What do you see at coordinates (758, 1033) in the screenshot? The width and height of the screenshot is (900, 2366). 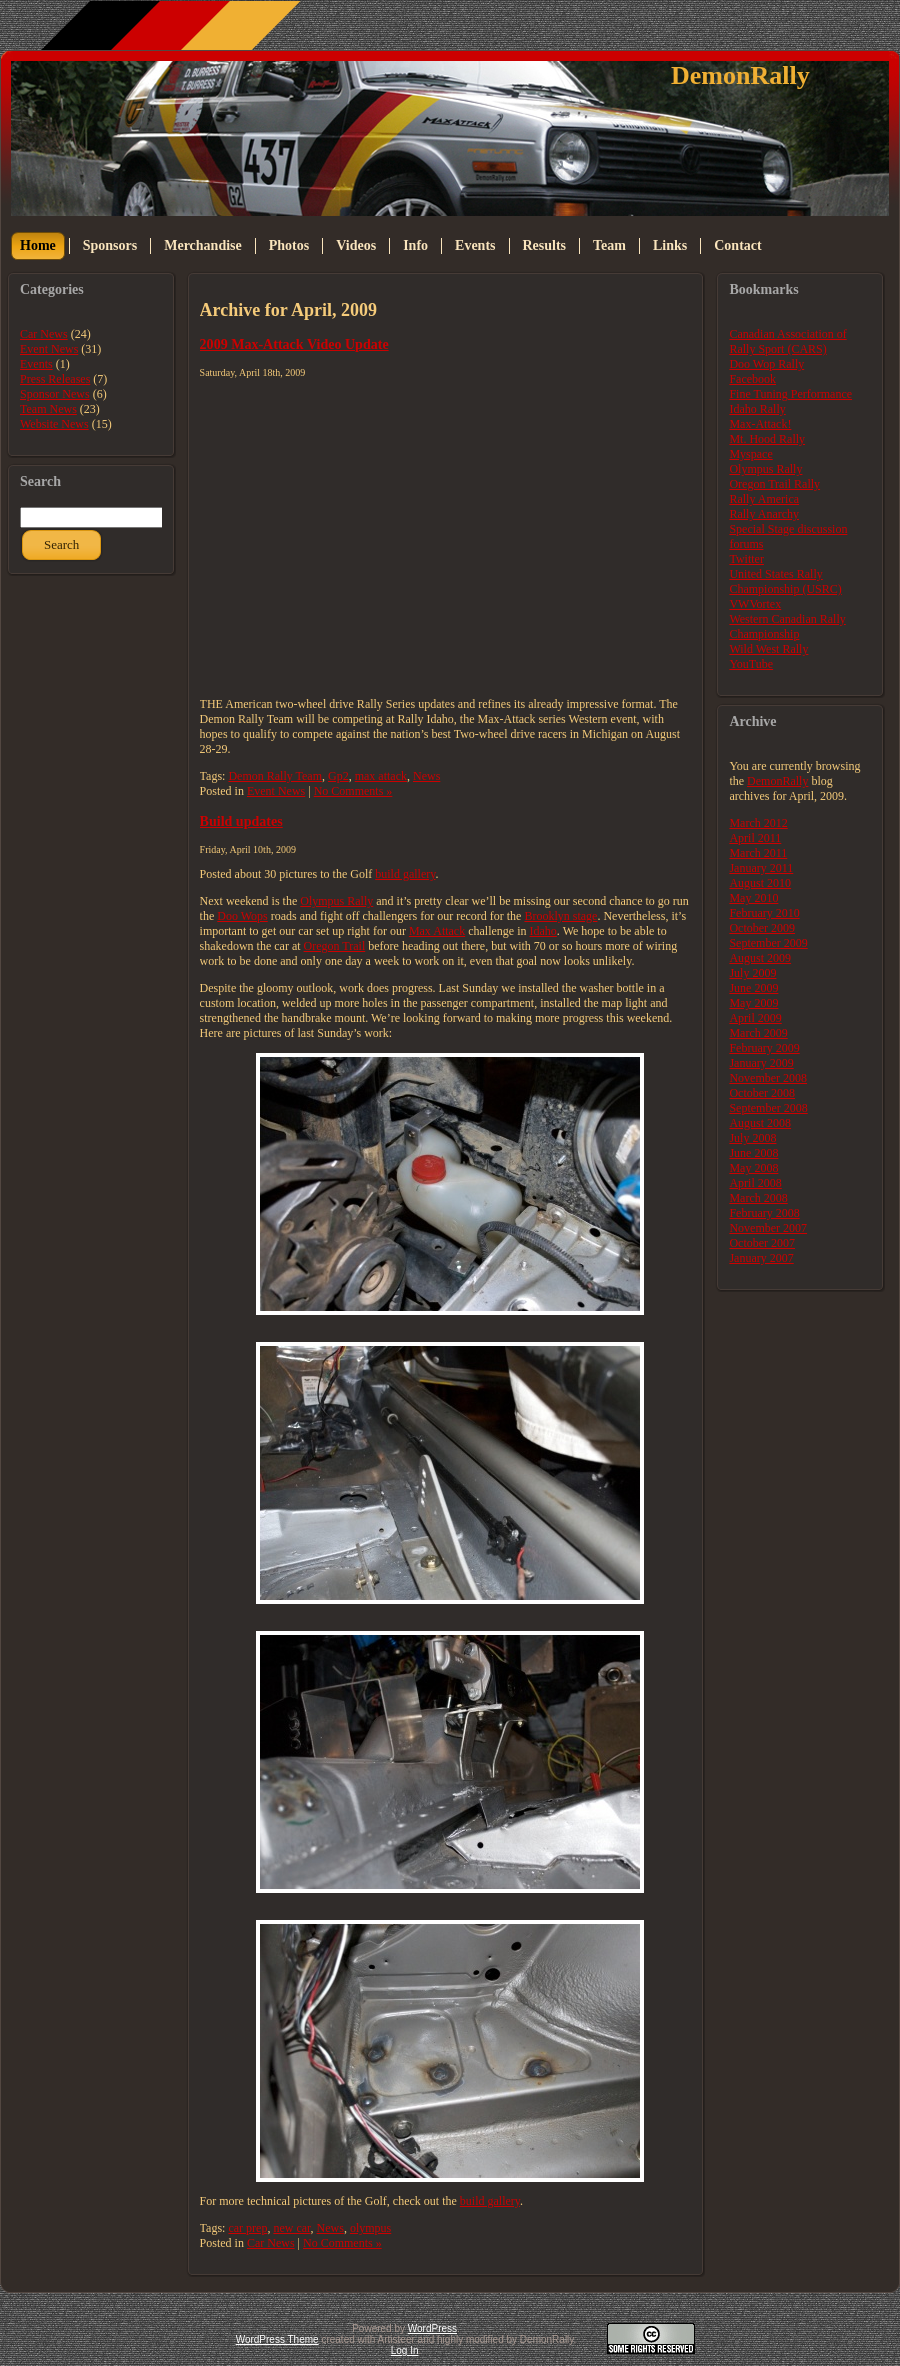 I see `March 2009` at bounding box center [758, 1033].